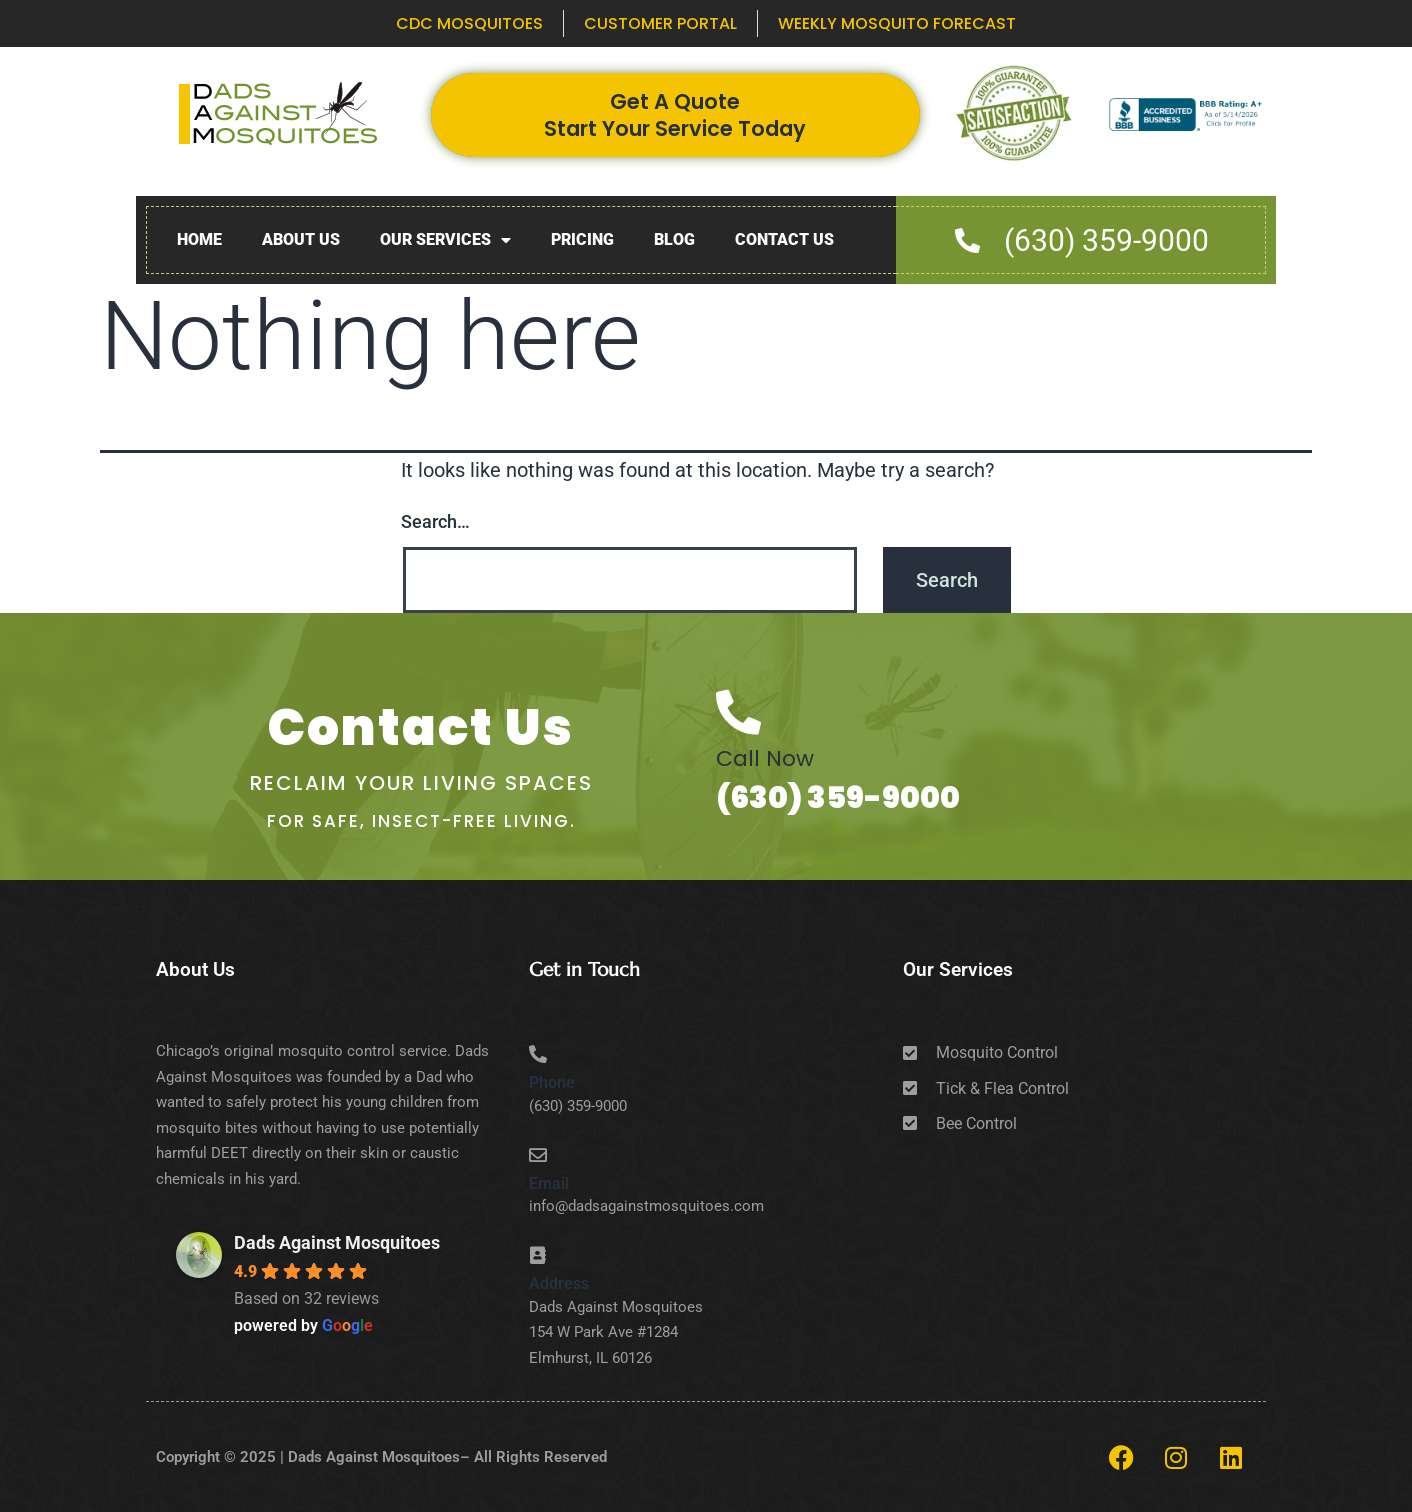  What do you see at coordinates (559, 1283) in the screenshot?
I see `Address` at bounding box center [559, 1283].